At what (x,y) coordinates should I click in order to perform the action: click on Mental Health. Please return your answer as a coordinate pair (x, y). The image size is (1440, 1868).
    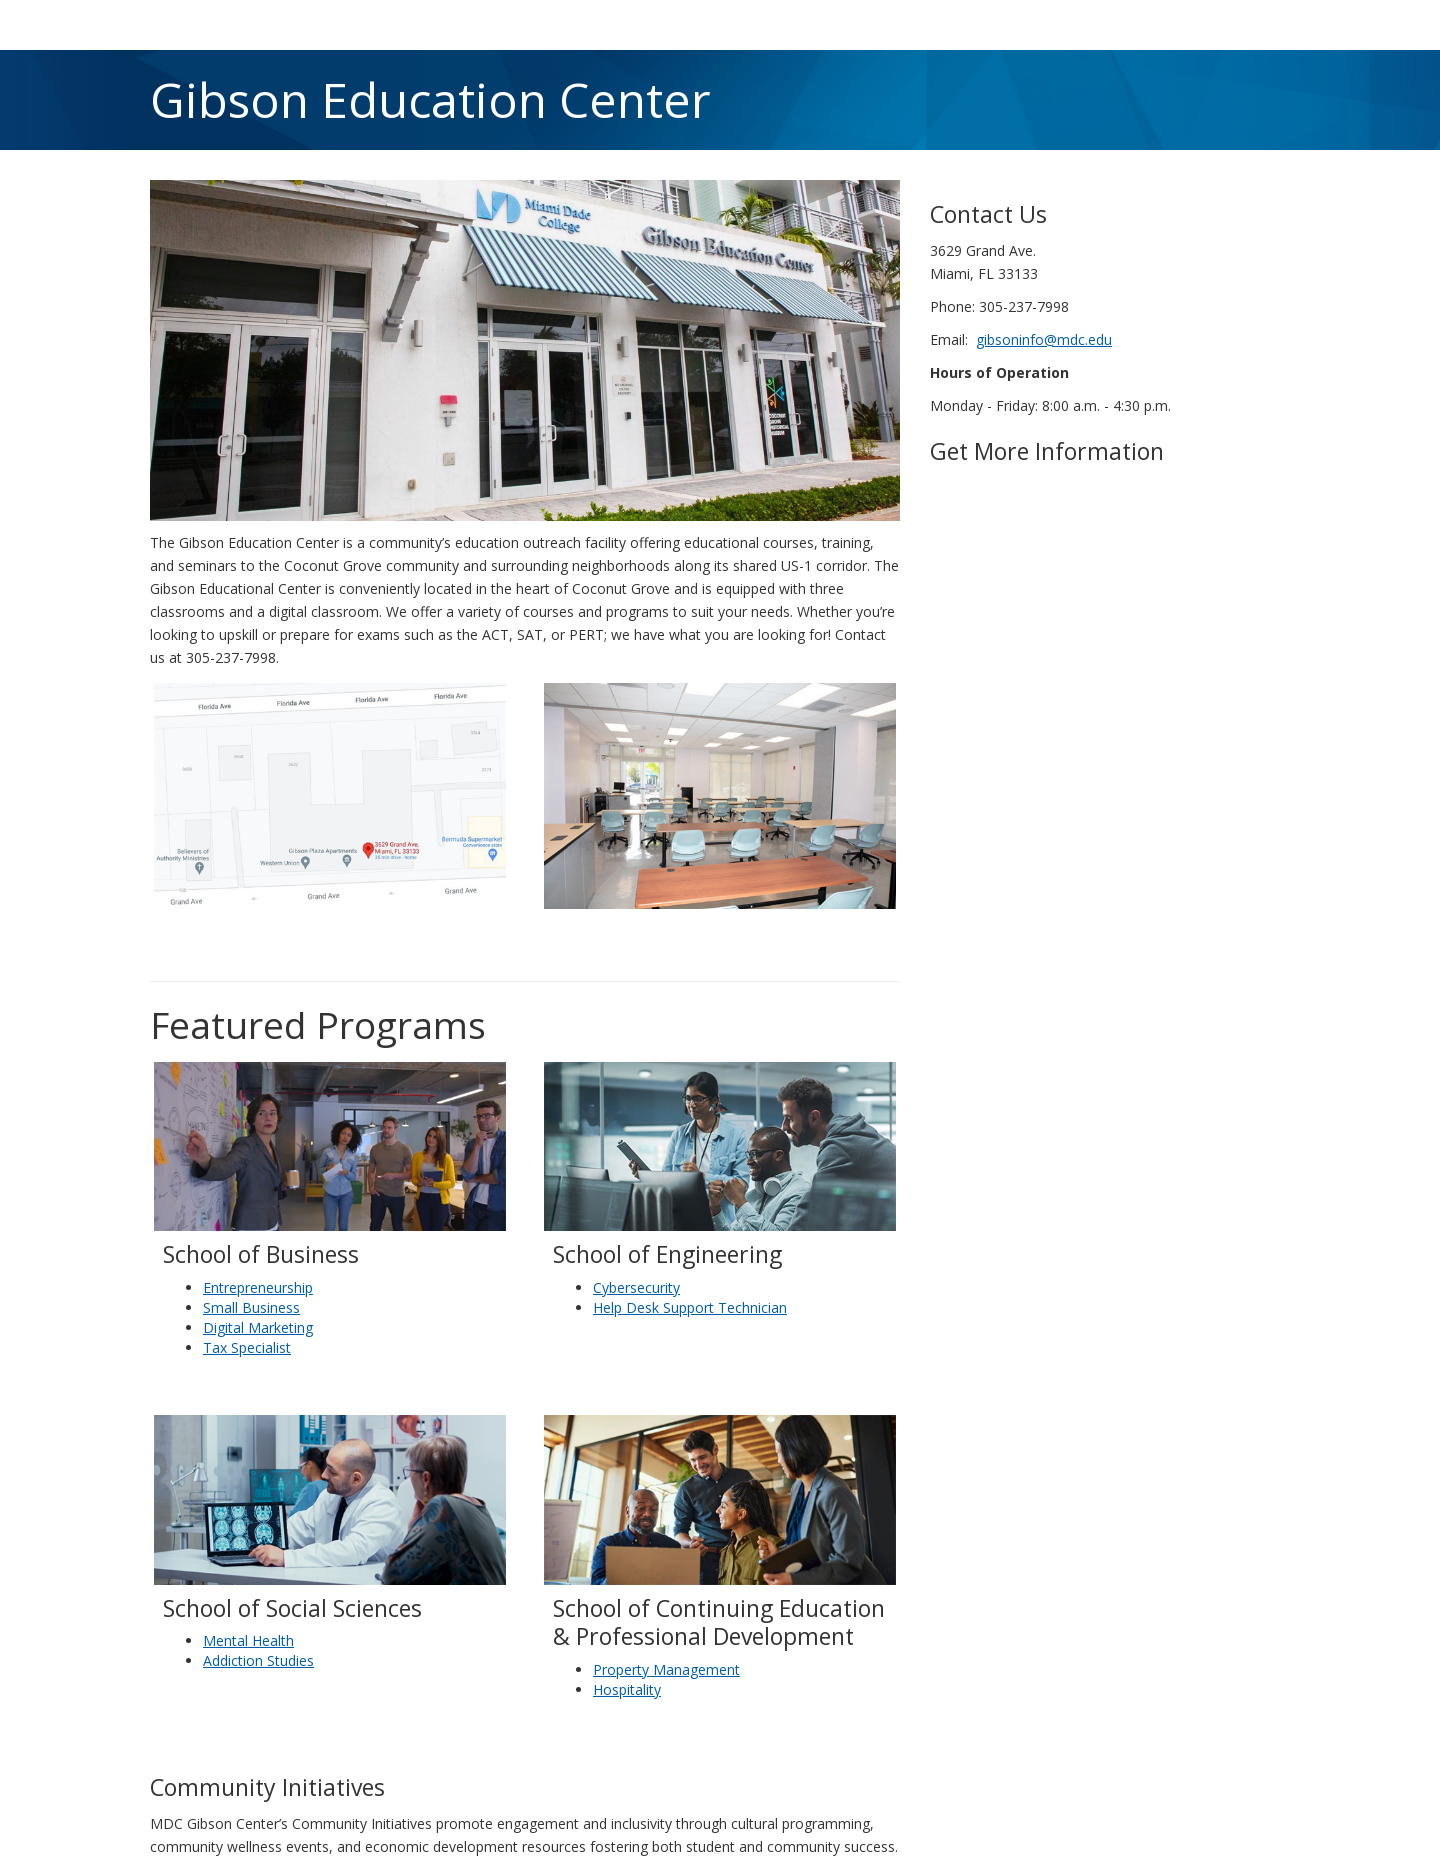
    Looking at the image, I should click on (248, 1640).